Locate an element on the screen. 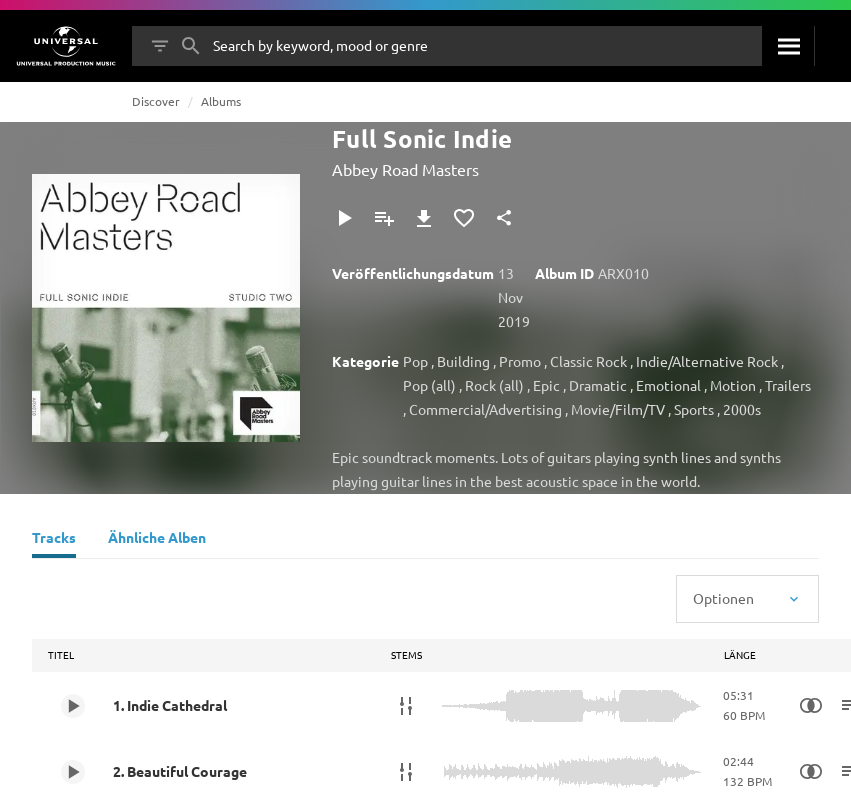 This screenshot has height=802, width=851. [Play 2. Beautiful Courage] is located at coordinates (73, 772).